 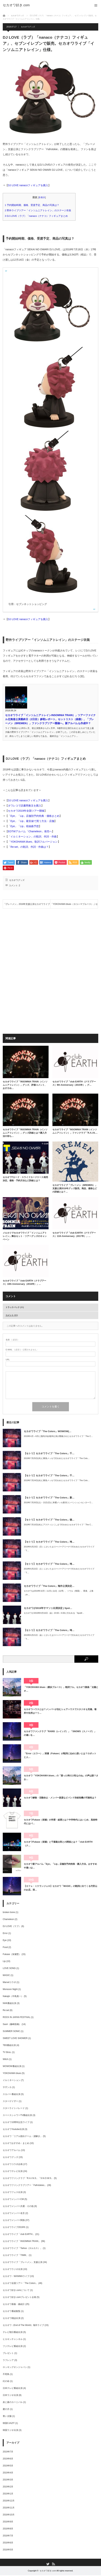 I want to click on セカオワライブ「ブレーメン」支援公演, so click(x=22, y=2263).